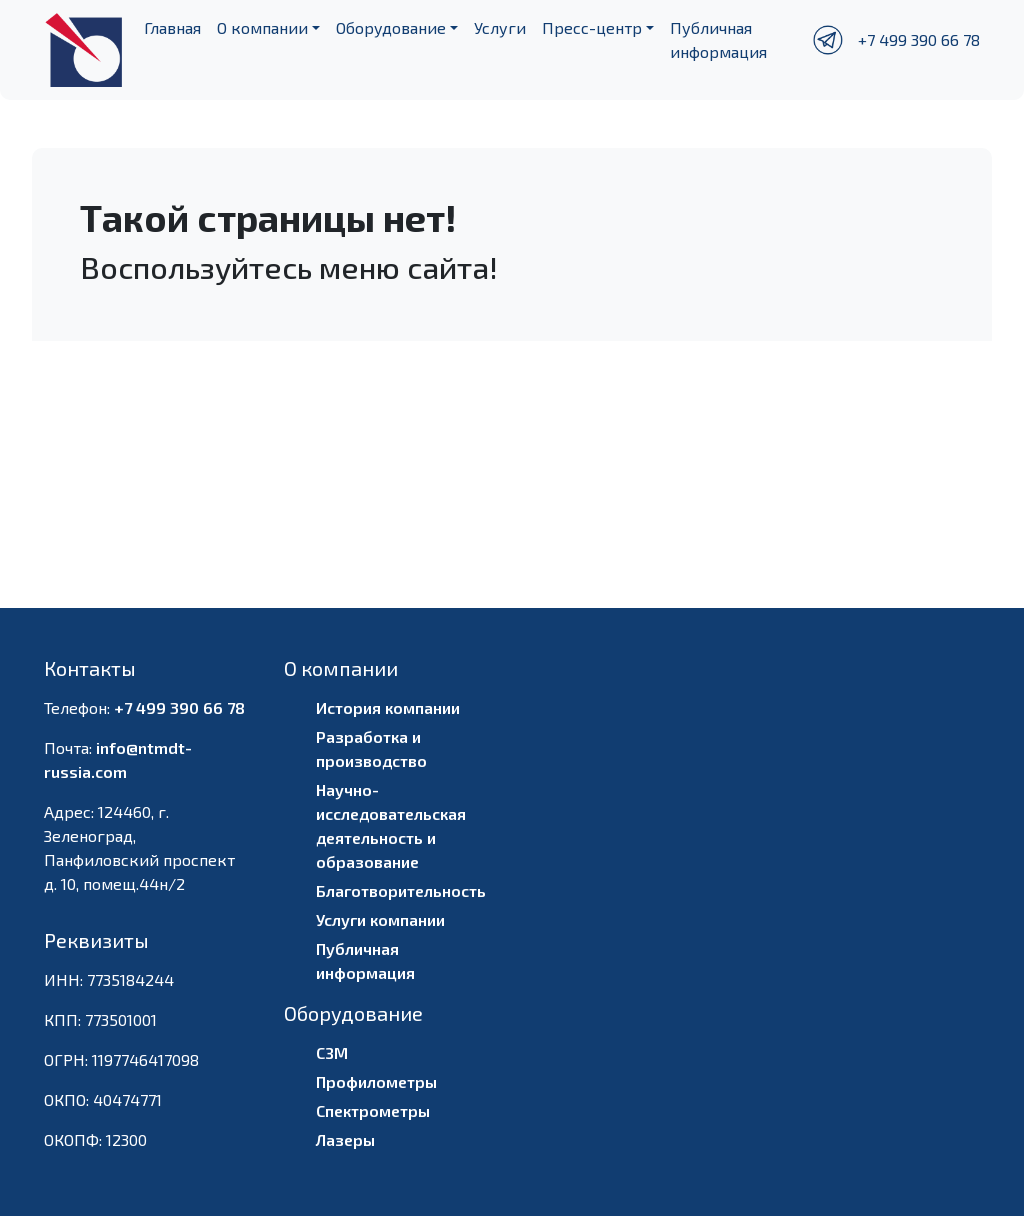  Describe the element at coordinates (262, 27) in the screenshot. I see `О компании [button]` at that location.